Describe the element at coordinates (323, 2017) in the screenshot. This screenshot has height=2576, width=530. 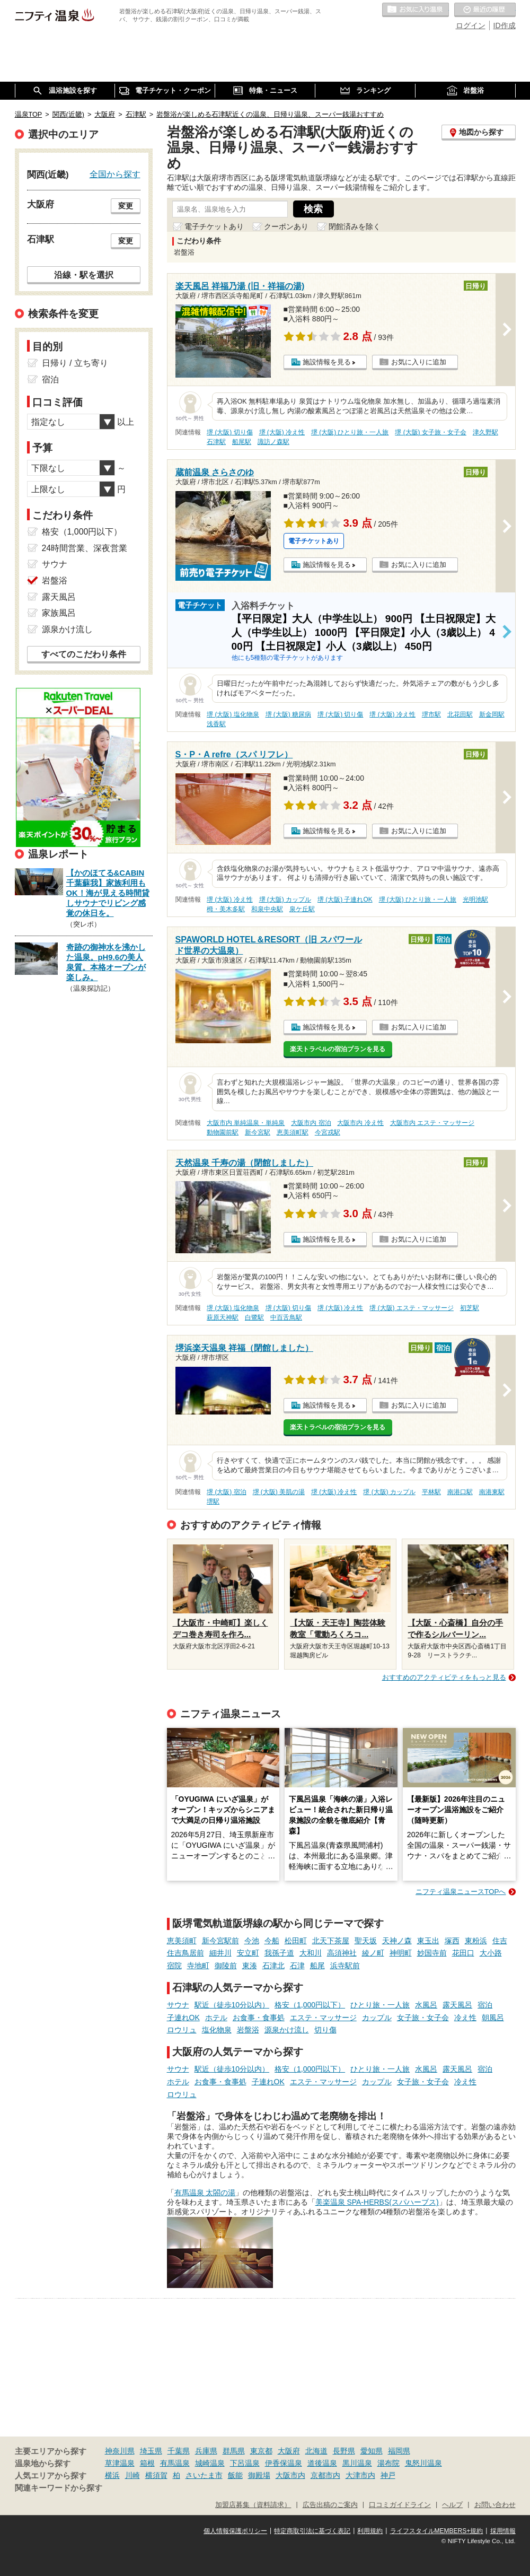
I see `エステ・マッサージ` at that location.